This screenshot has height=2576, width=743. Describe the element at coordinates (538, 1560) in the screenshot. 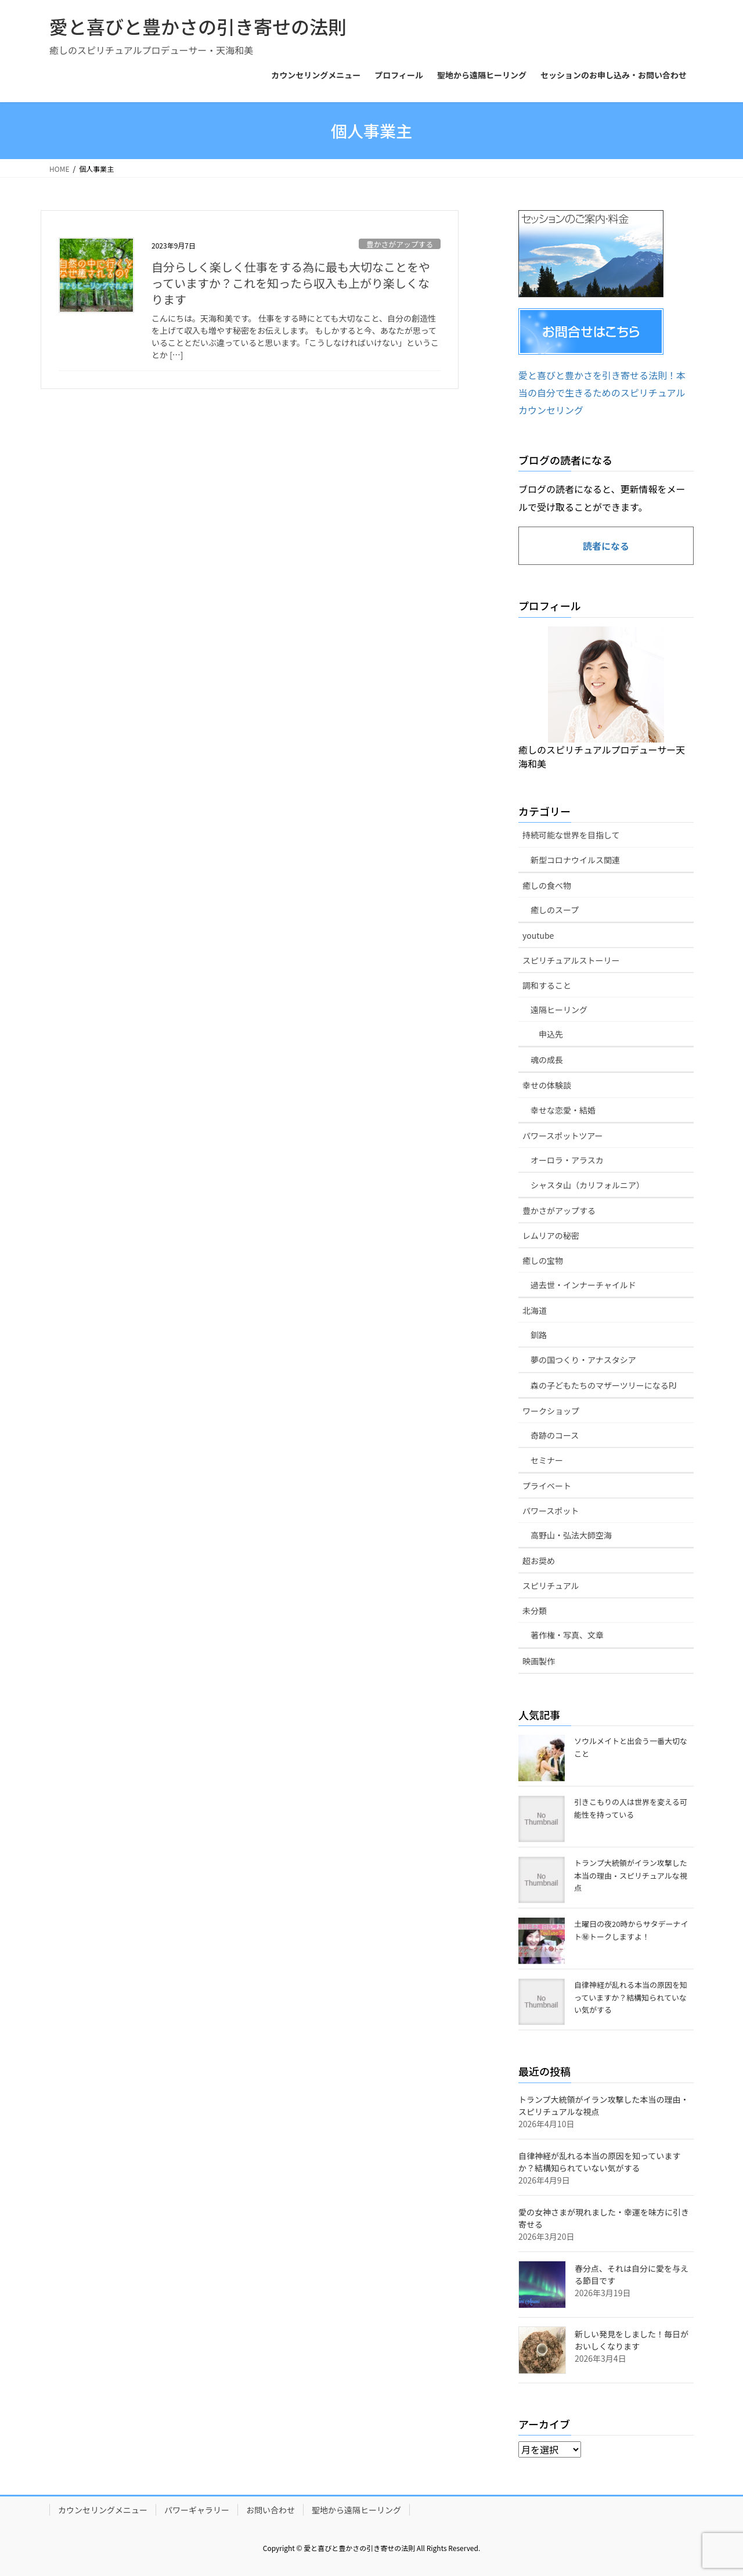

I see `超お奨め` at that location.